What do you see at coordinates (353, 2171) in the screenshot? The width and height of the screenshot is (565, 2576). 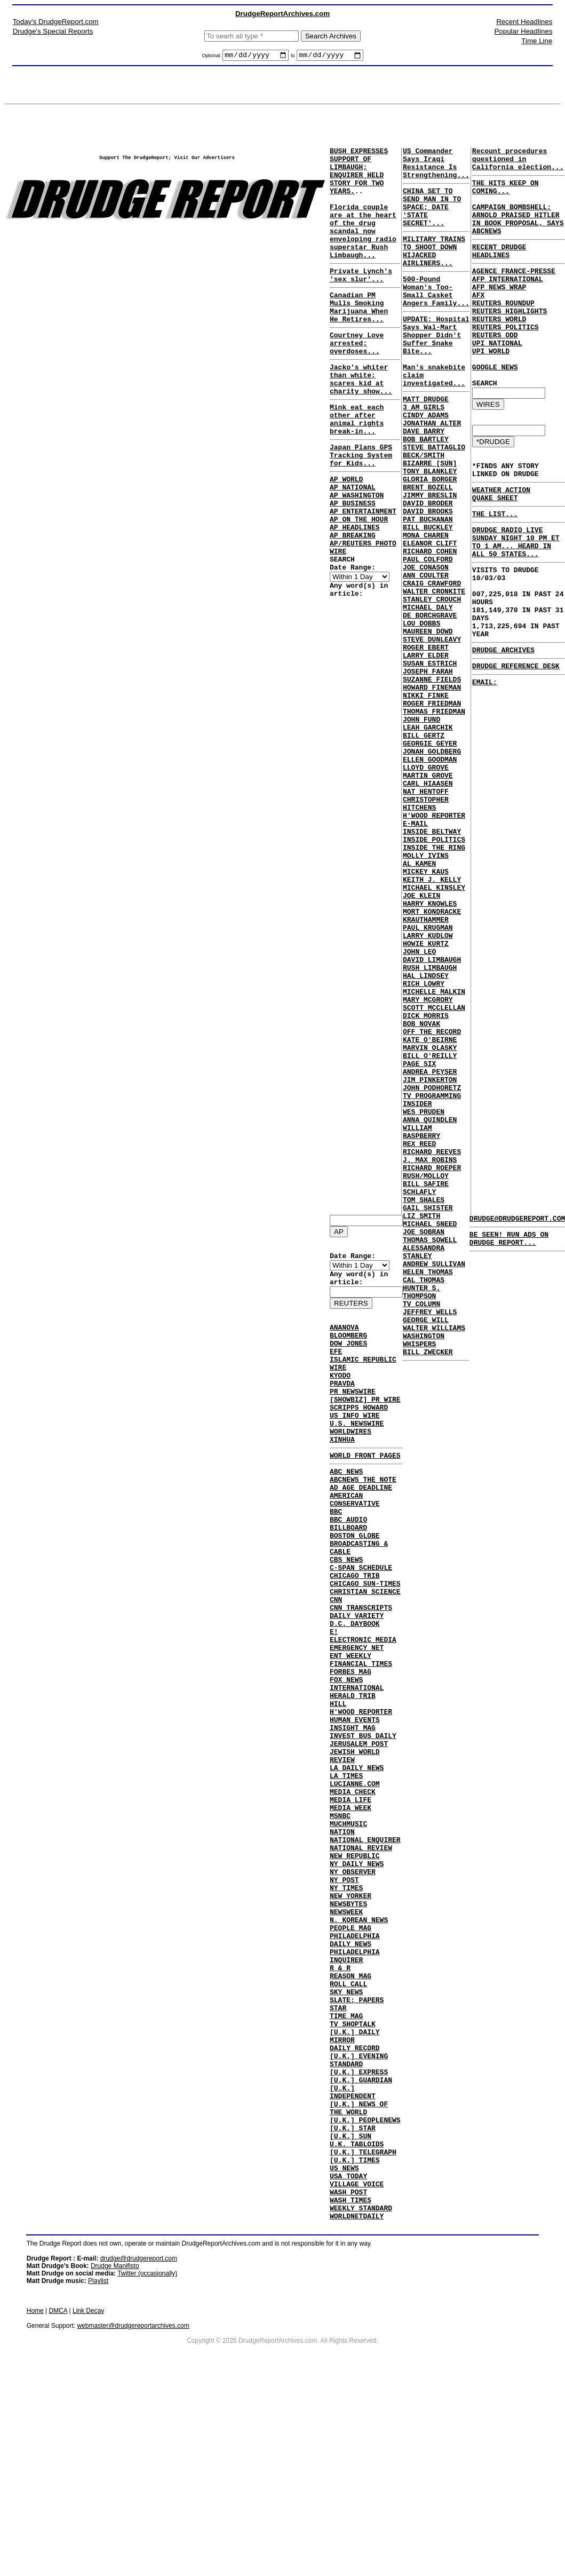 I see `TV SHOPTALK` at bounding box center [353, 2171].